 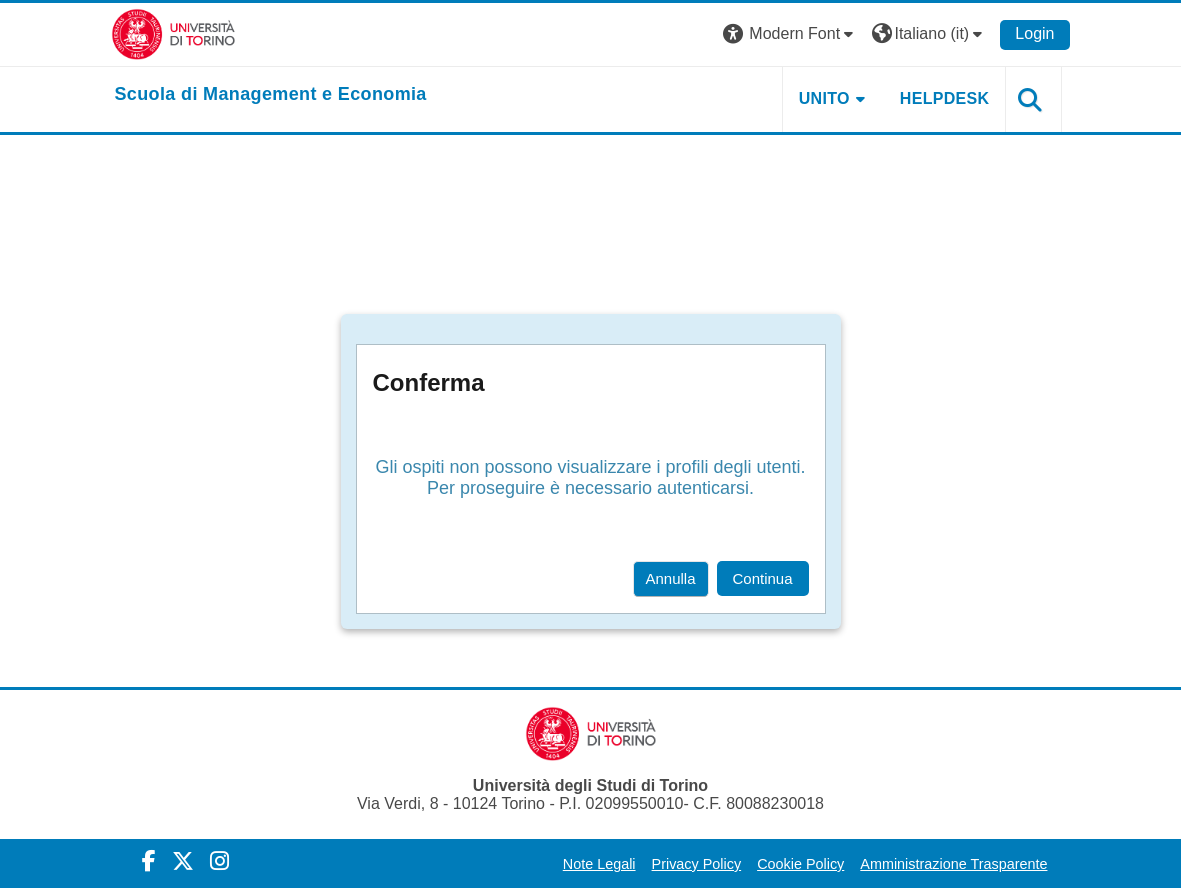 What do you see at coordinates (173, 33) in the screenshot?
I see `[Università di Torino]` at bounding box center [173, 33].